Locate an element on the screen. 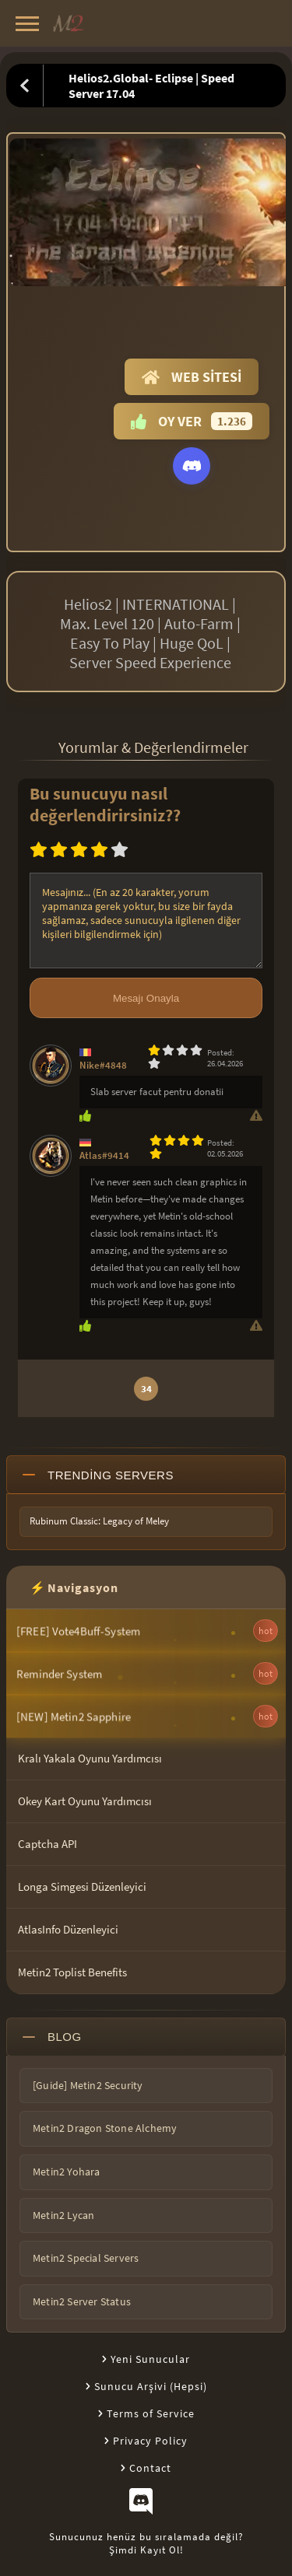 The height and width of the screenshot is (2576, 292). Terms of Service is located at coordinates (151, 2413).